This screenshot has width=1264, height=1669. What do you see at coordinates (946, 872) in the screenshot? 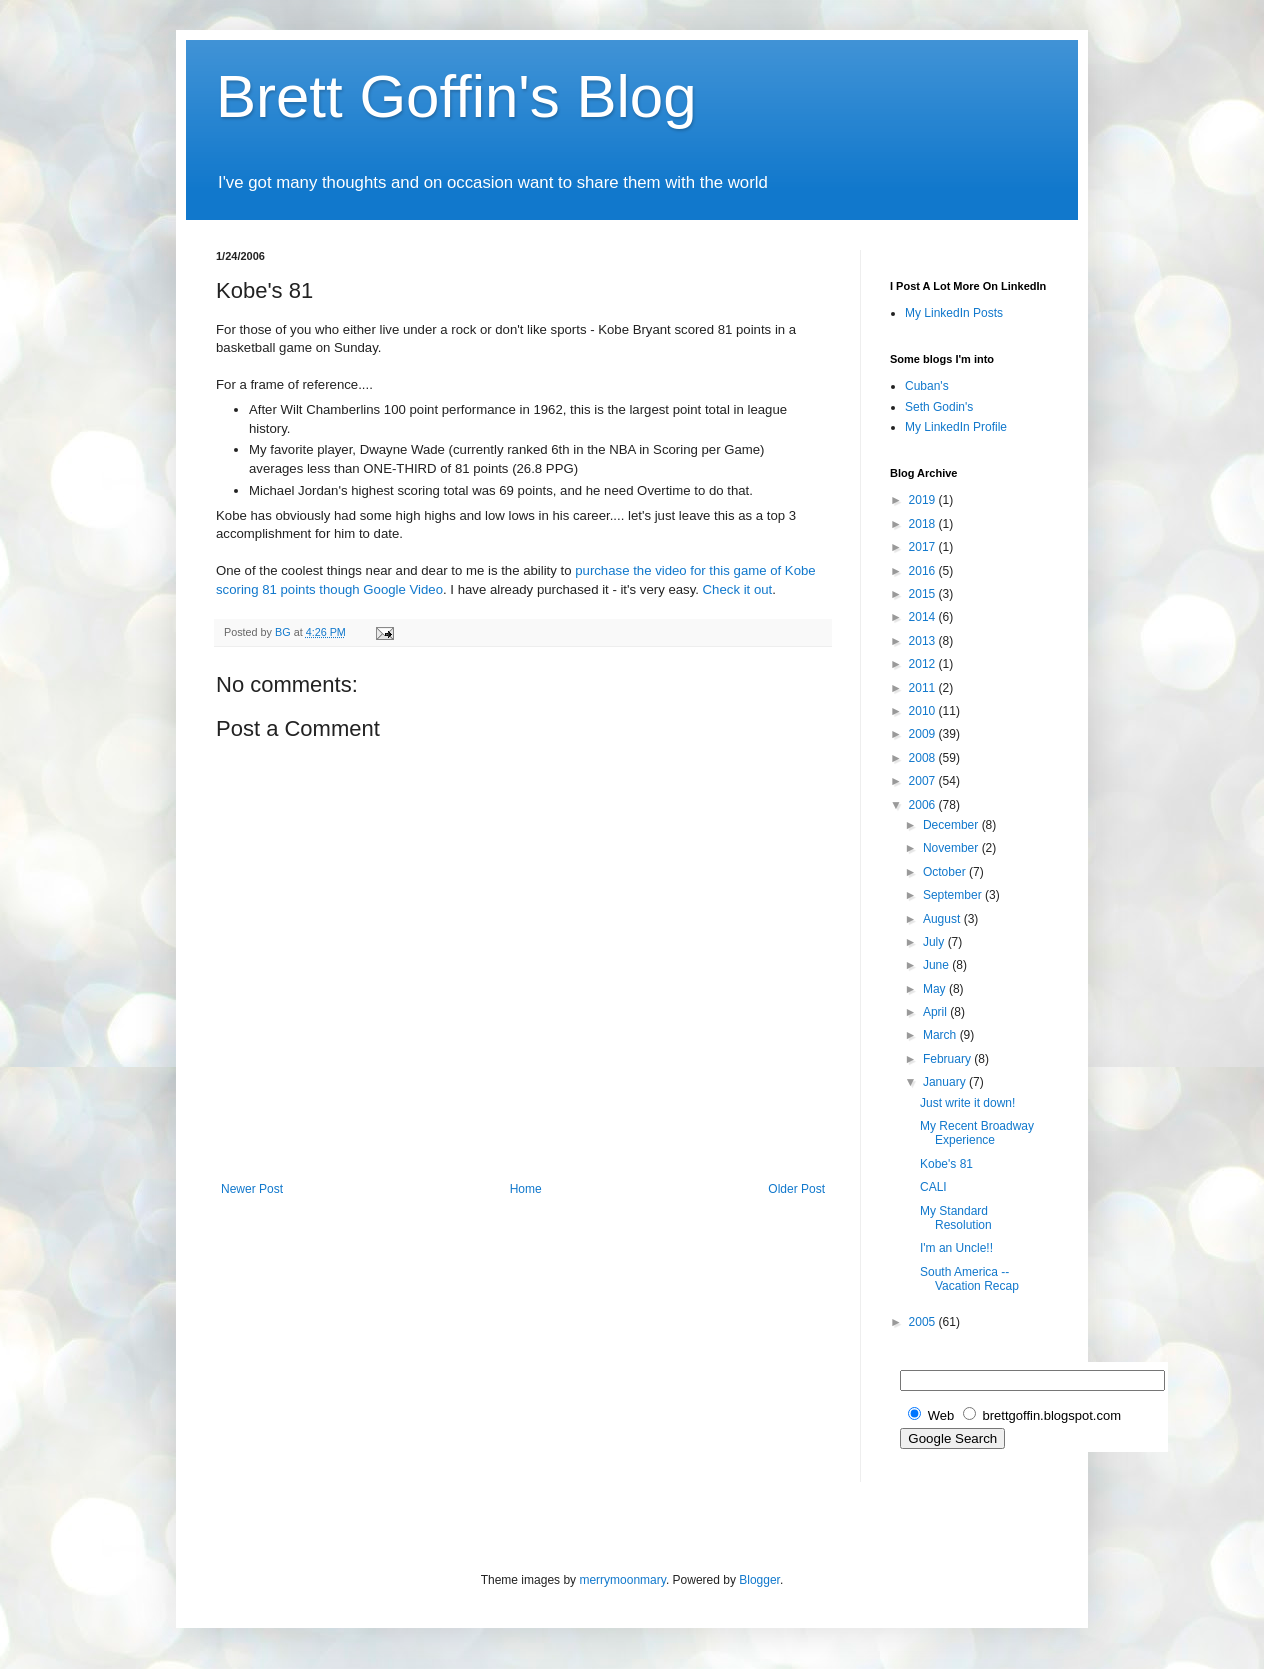
I see `October` at bounding box center [946, 872].